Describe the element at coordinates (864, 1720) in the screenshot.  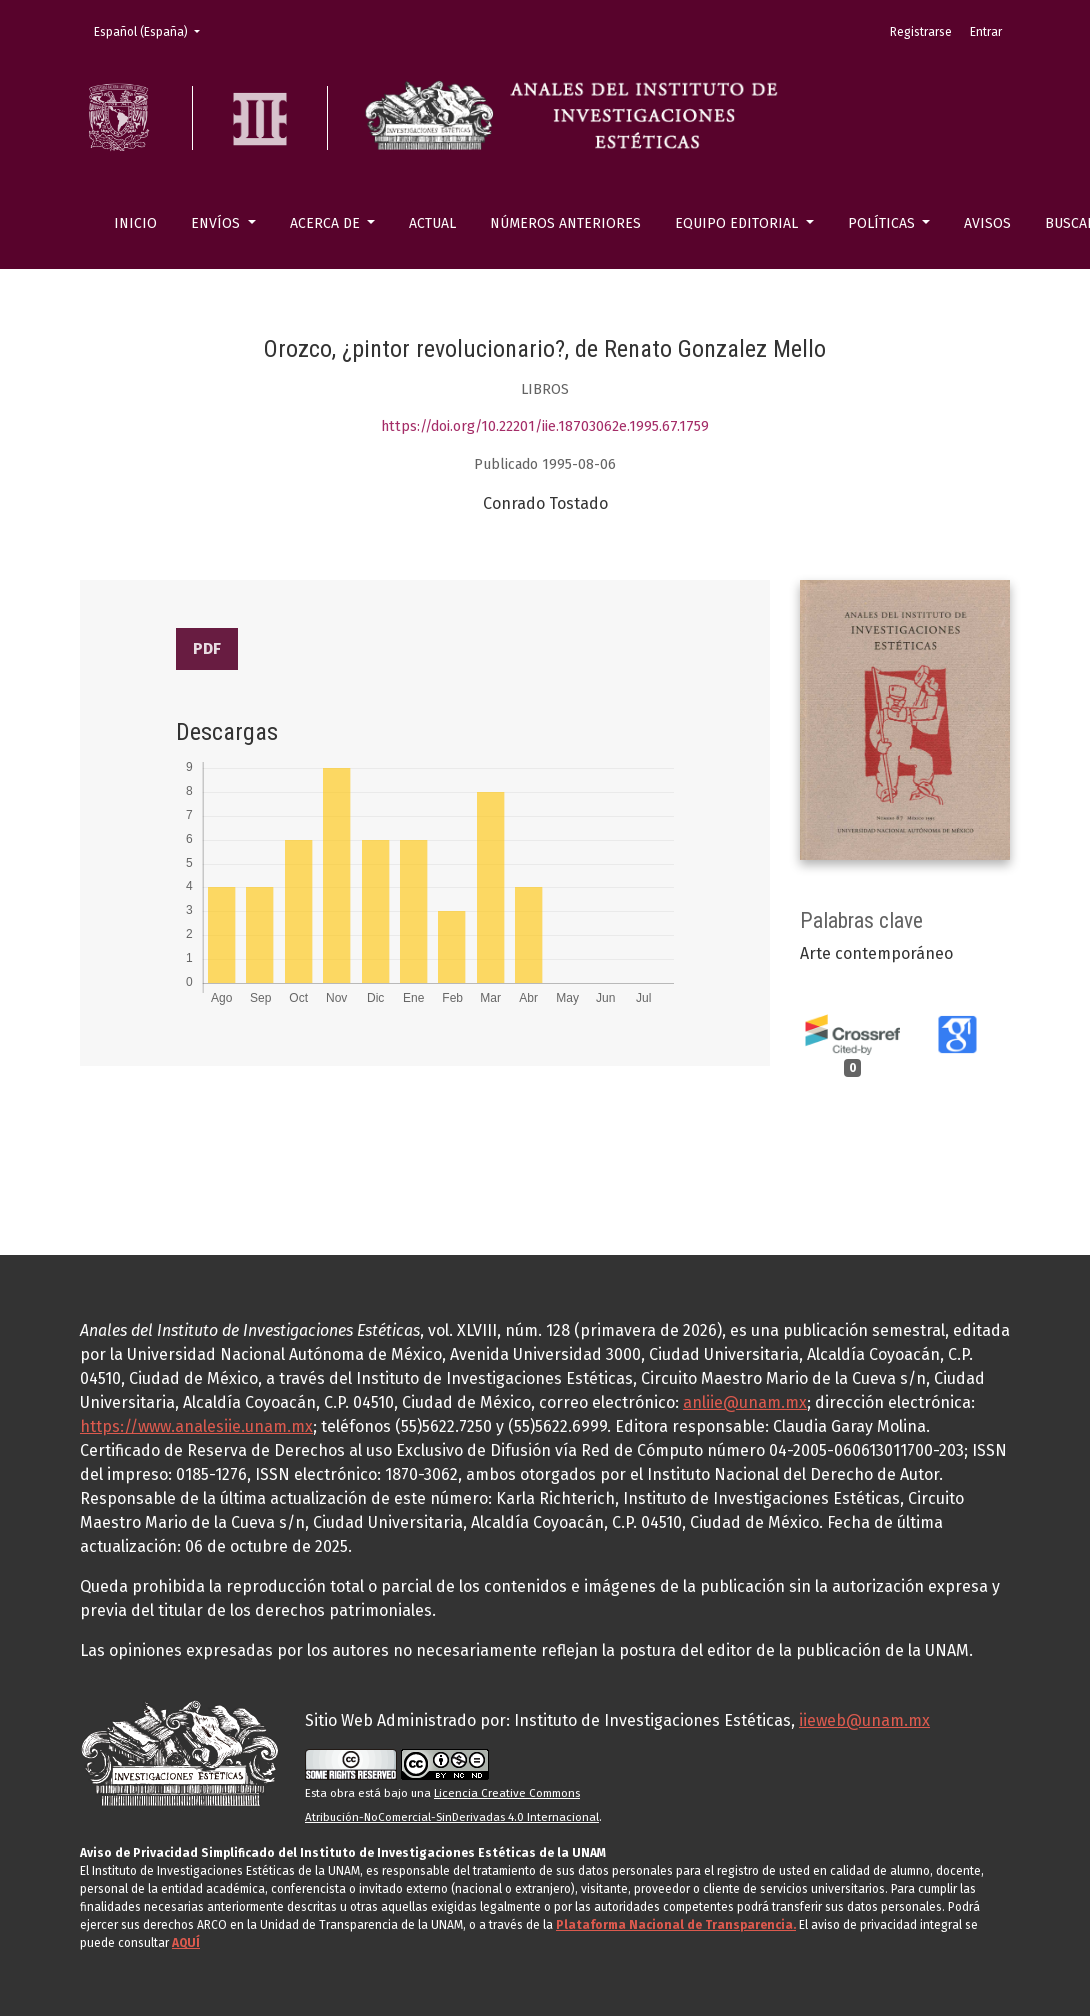
I see `iieweb@unam.mx` at that location.